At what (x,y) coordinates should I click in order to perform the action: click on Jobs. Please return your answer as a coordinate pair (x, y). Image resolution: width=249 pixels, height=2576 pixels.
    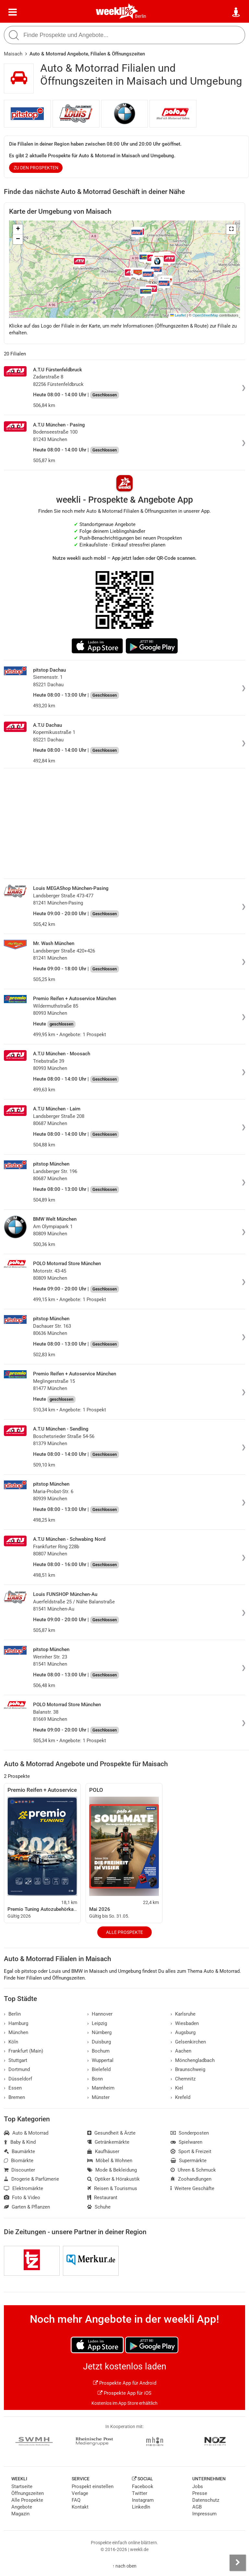
    Looking at the image, I should click on (197, 2486).